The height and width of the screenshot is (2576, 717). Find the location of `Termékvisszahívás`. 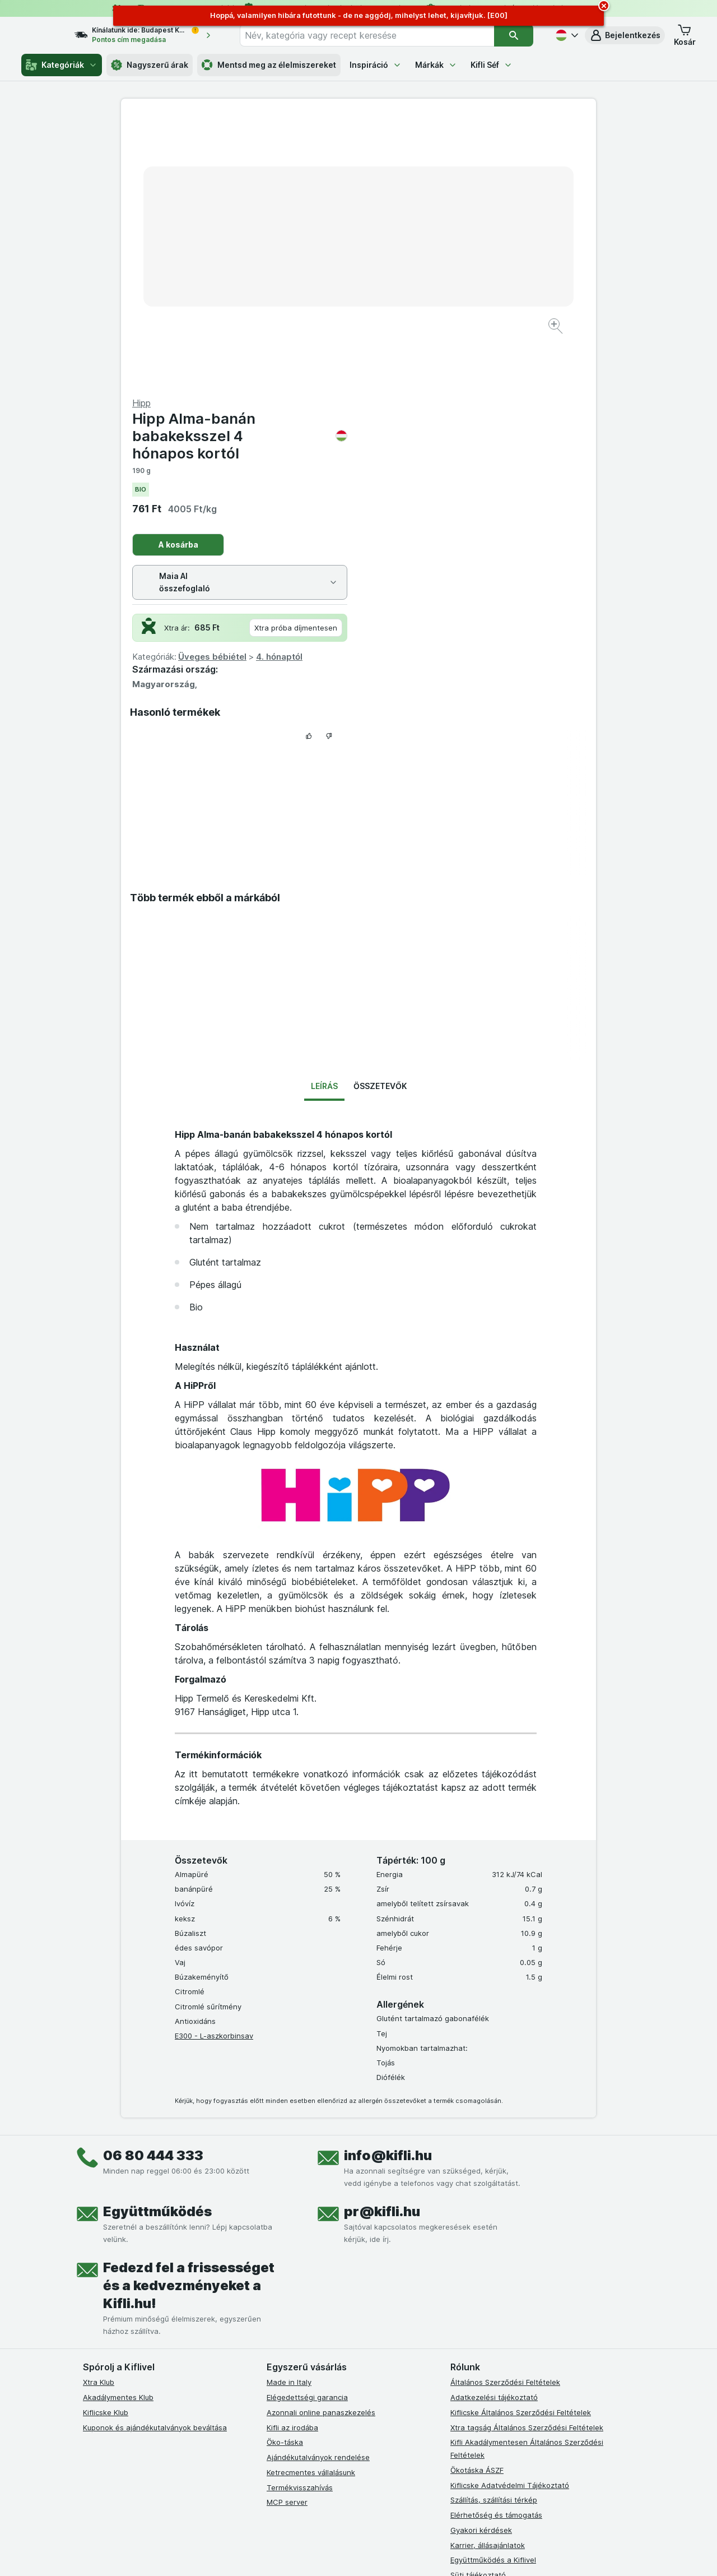

Termékvisszahívás is located at coordinates (300, 2217).